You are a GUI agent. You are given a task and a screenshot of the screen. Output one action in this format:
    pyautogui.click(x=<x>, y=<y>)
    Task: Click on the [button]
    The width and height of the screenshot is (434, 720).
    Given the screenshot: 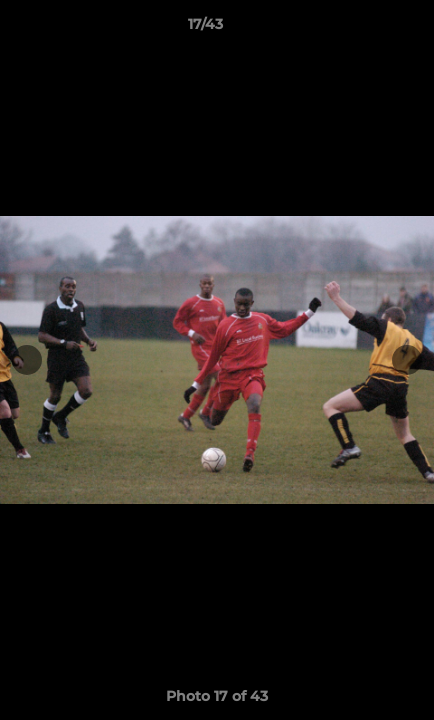 What is the action you would take?
    pyautogui.click(x=362, y=29)
    